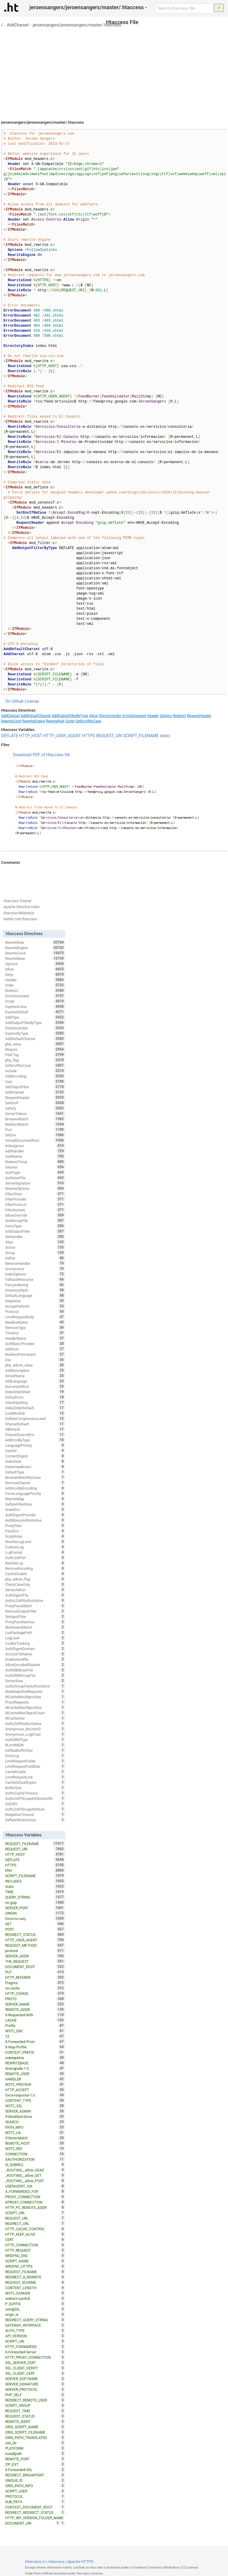 This screenshot has width=228, height=2576. I want to click on ScriptAlias, so click(35, 1536).